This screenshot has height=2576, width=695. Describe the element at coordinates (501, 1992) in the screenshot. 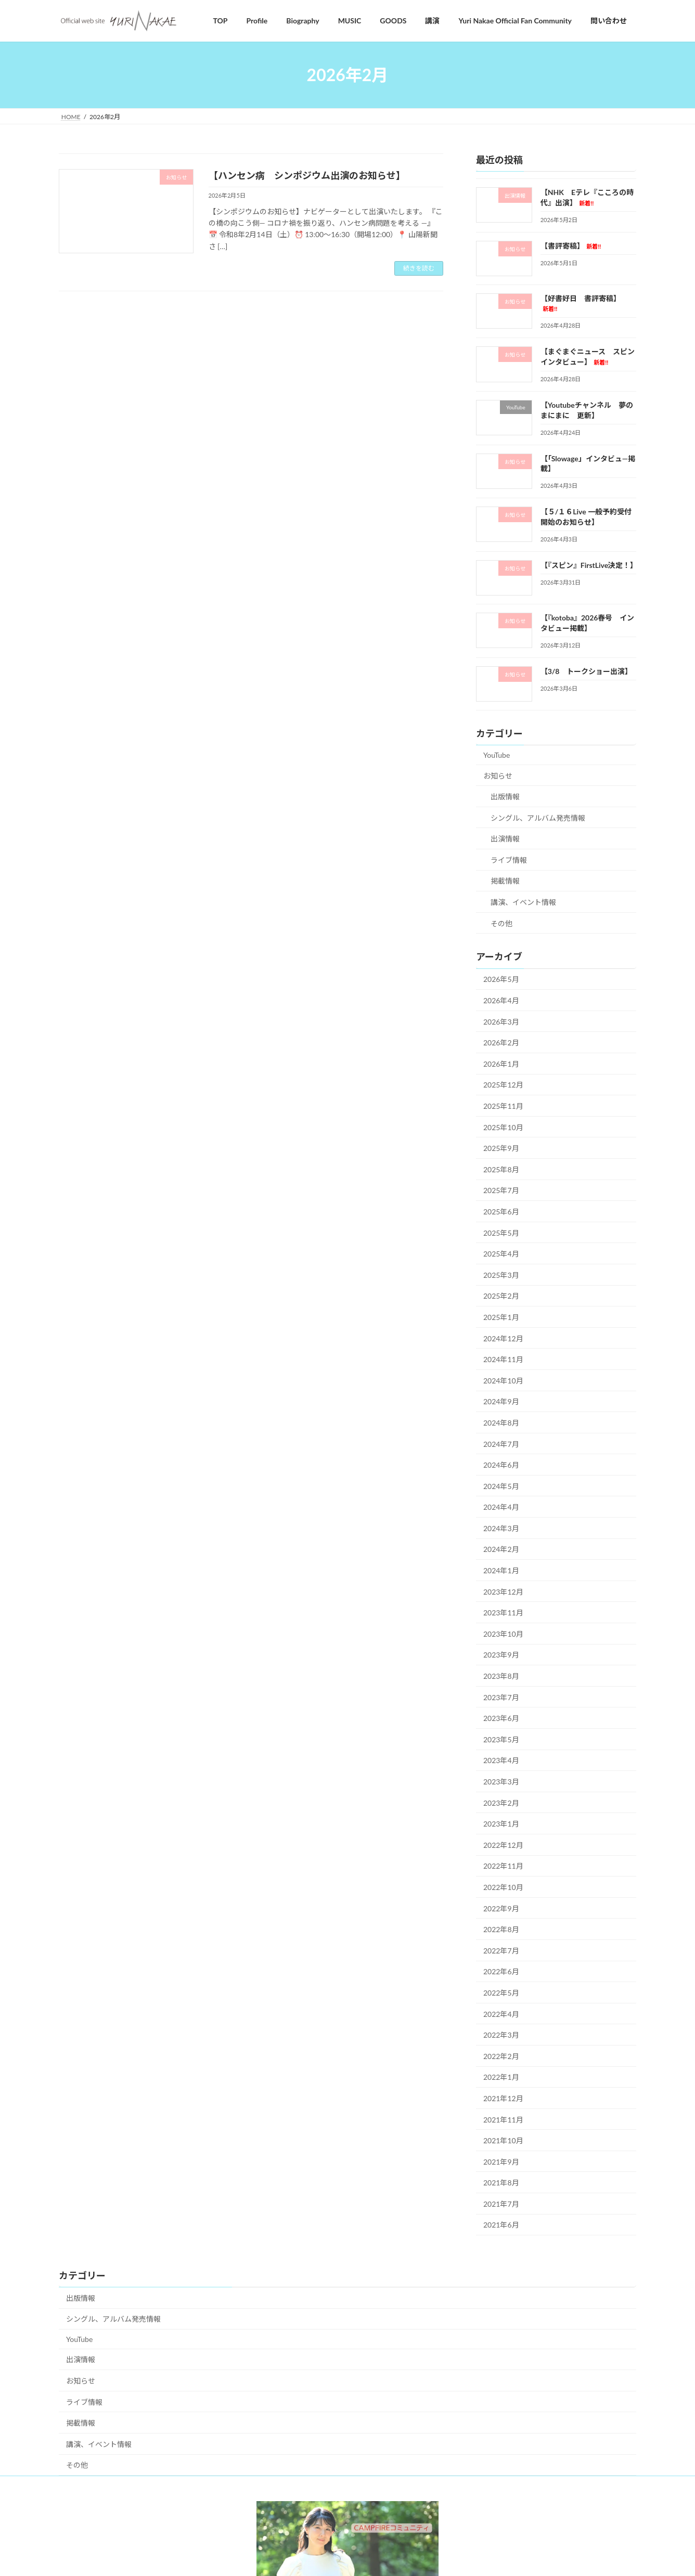

I see `2022年5月` at that location.